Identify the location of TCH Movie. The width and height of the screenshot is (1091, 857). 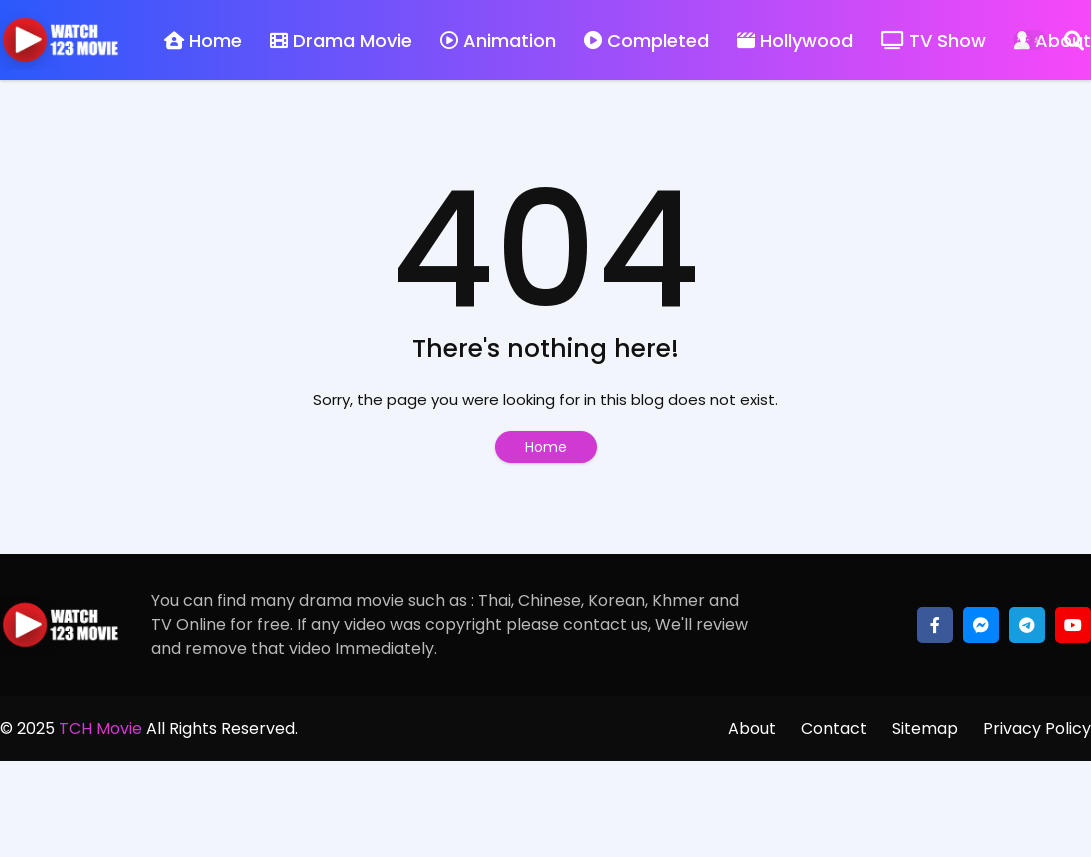
(100, 728).